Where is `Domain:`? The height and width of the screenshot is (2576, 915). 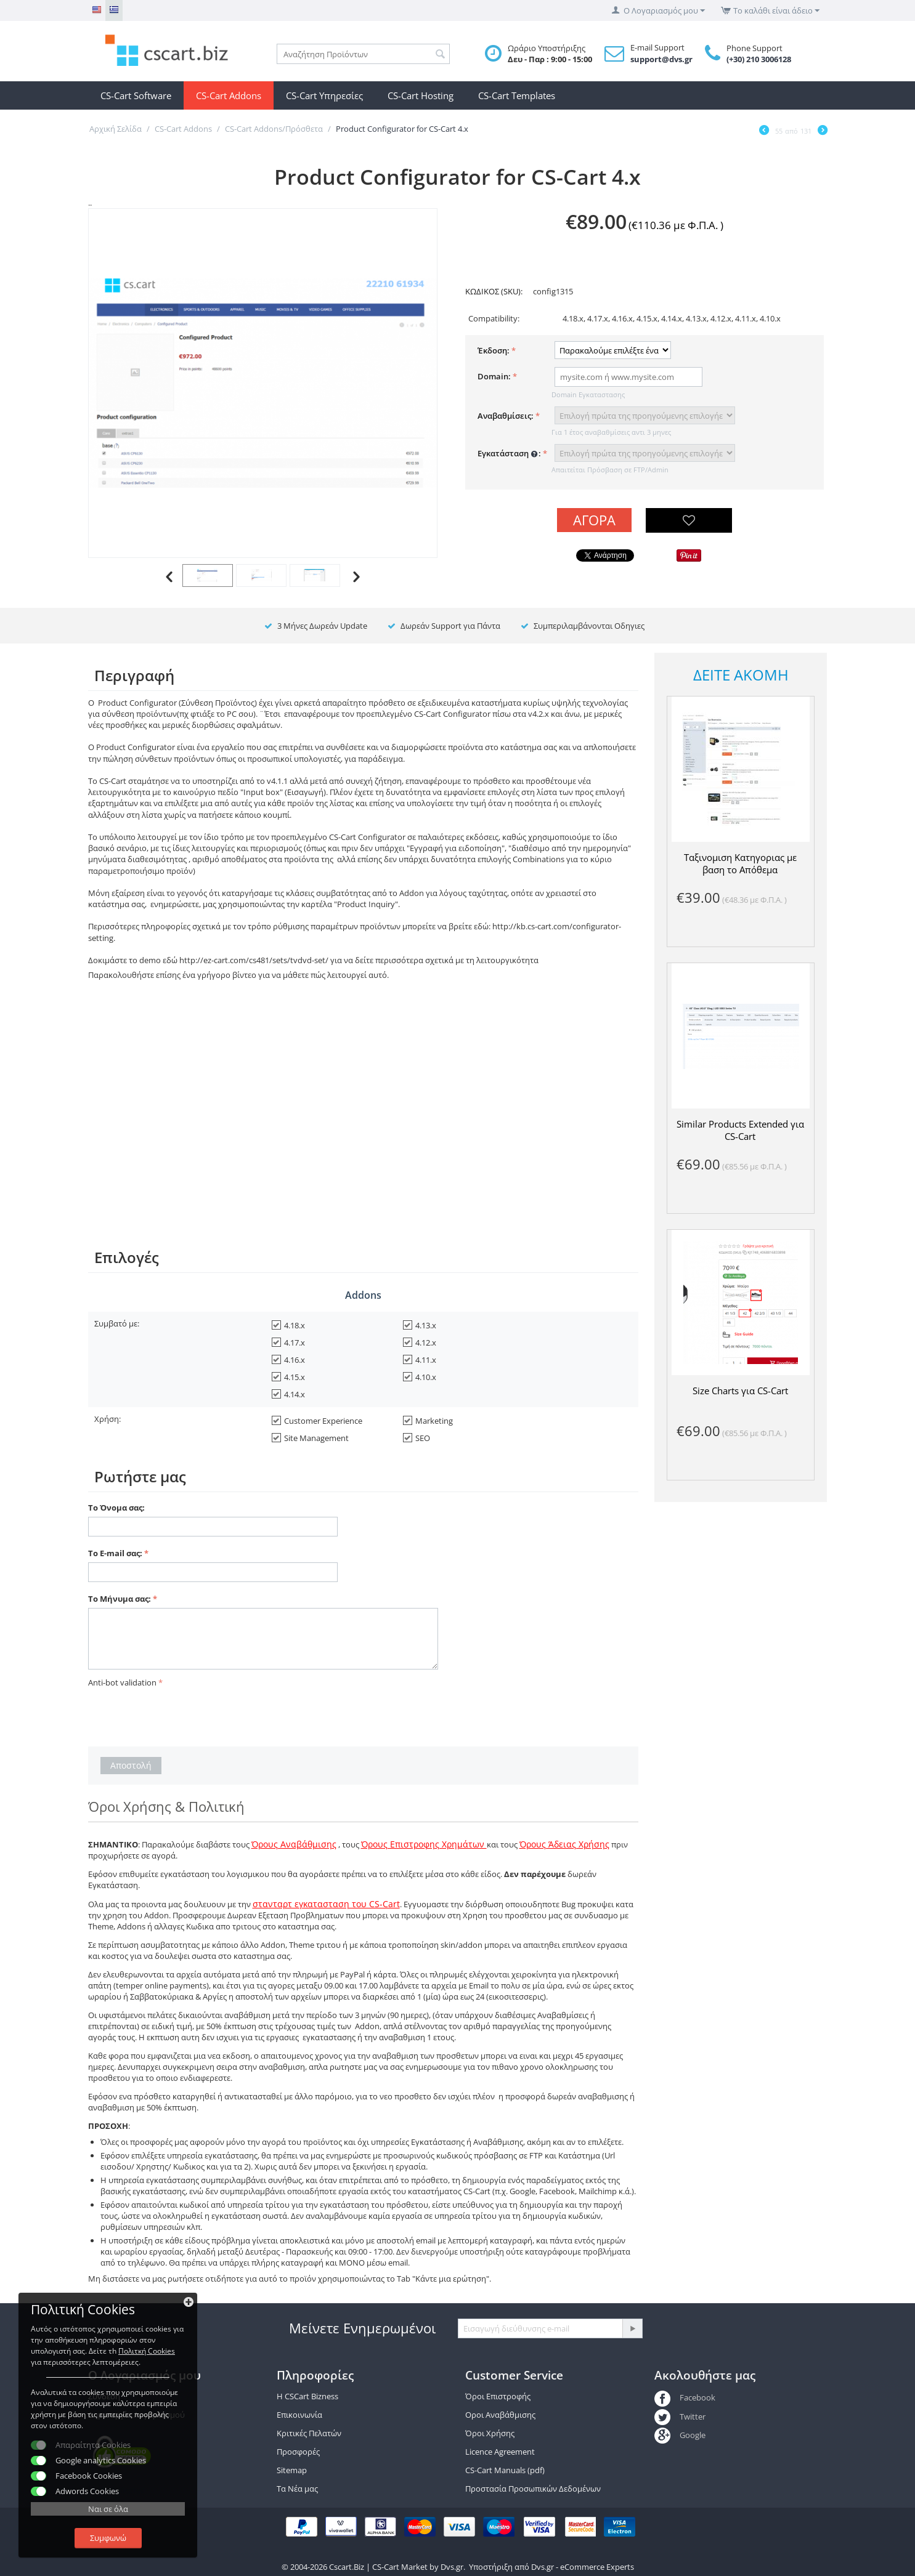 Domain: is located at coordinates (494, 376).